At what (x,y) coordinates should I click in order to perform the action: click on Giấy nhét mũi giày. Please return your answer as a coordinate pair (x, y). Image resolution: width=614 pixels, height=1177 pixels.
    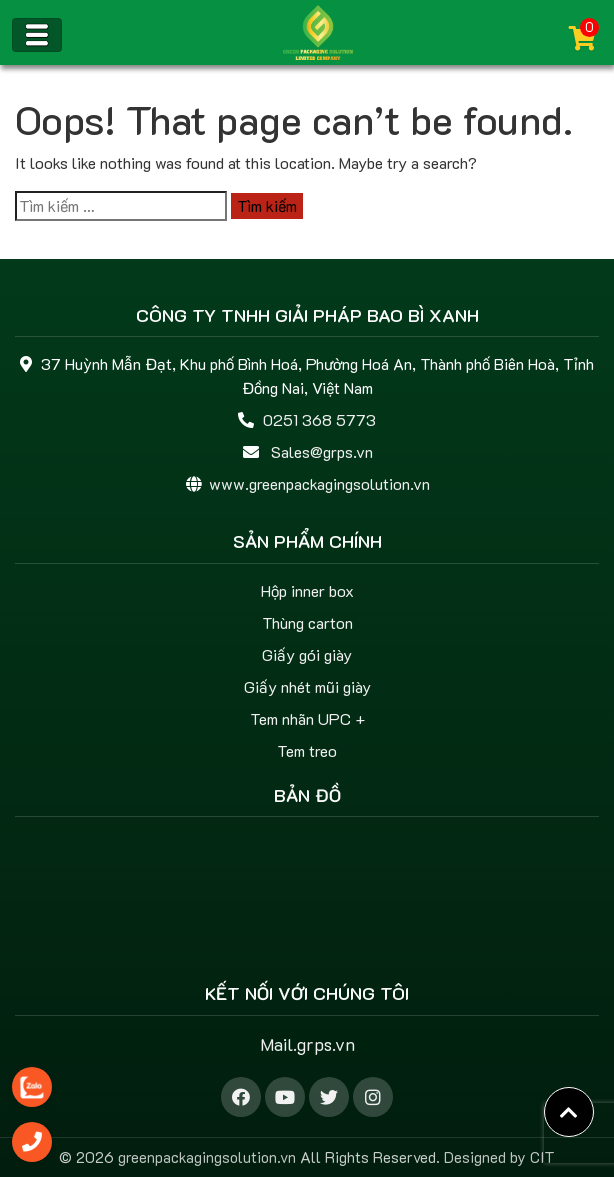
    Looking at the image, I should click on (307, 686).